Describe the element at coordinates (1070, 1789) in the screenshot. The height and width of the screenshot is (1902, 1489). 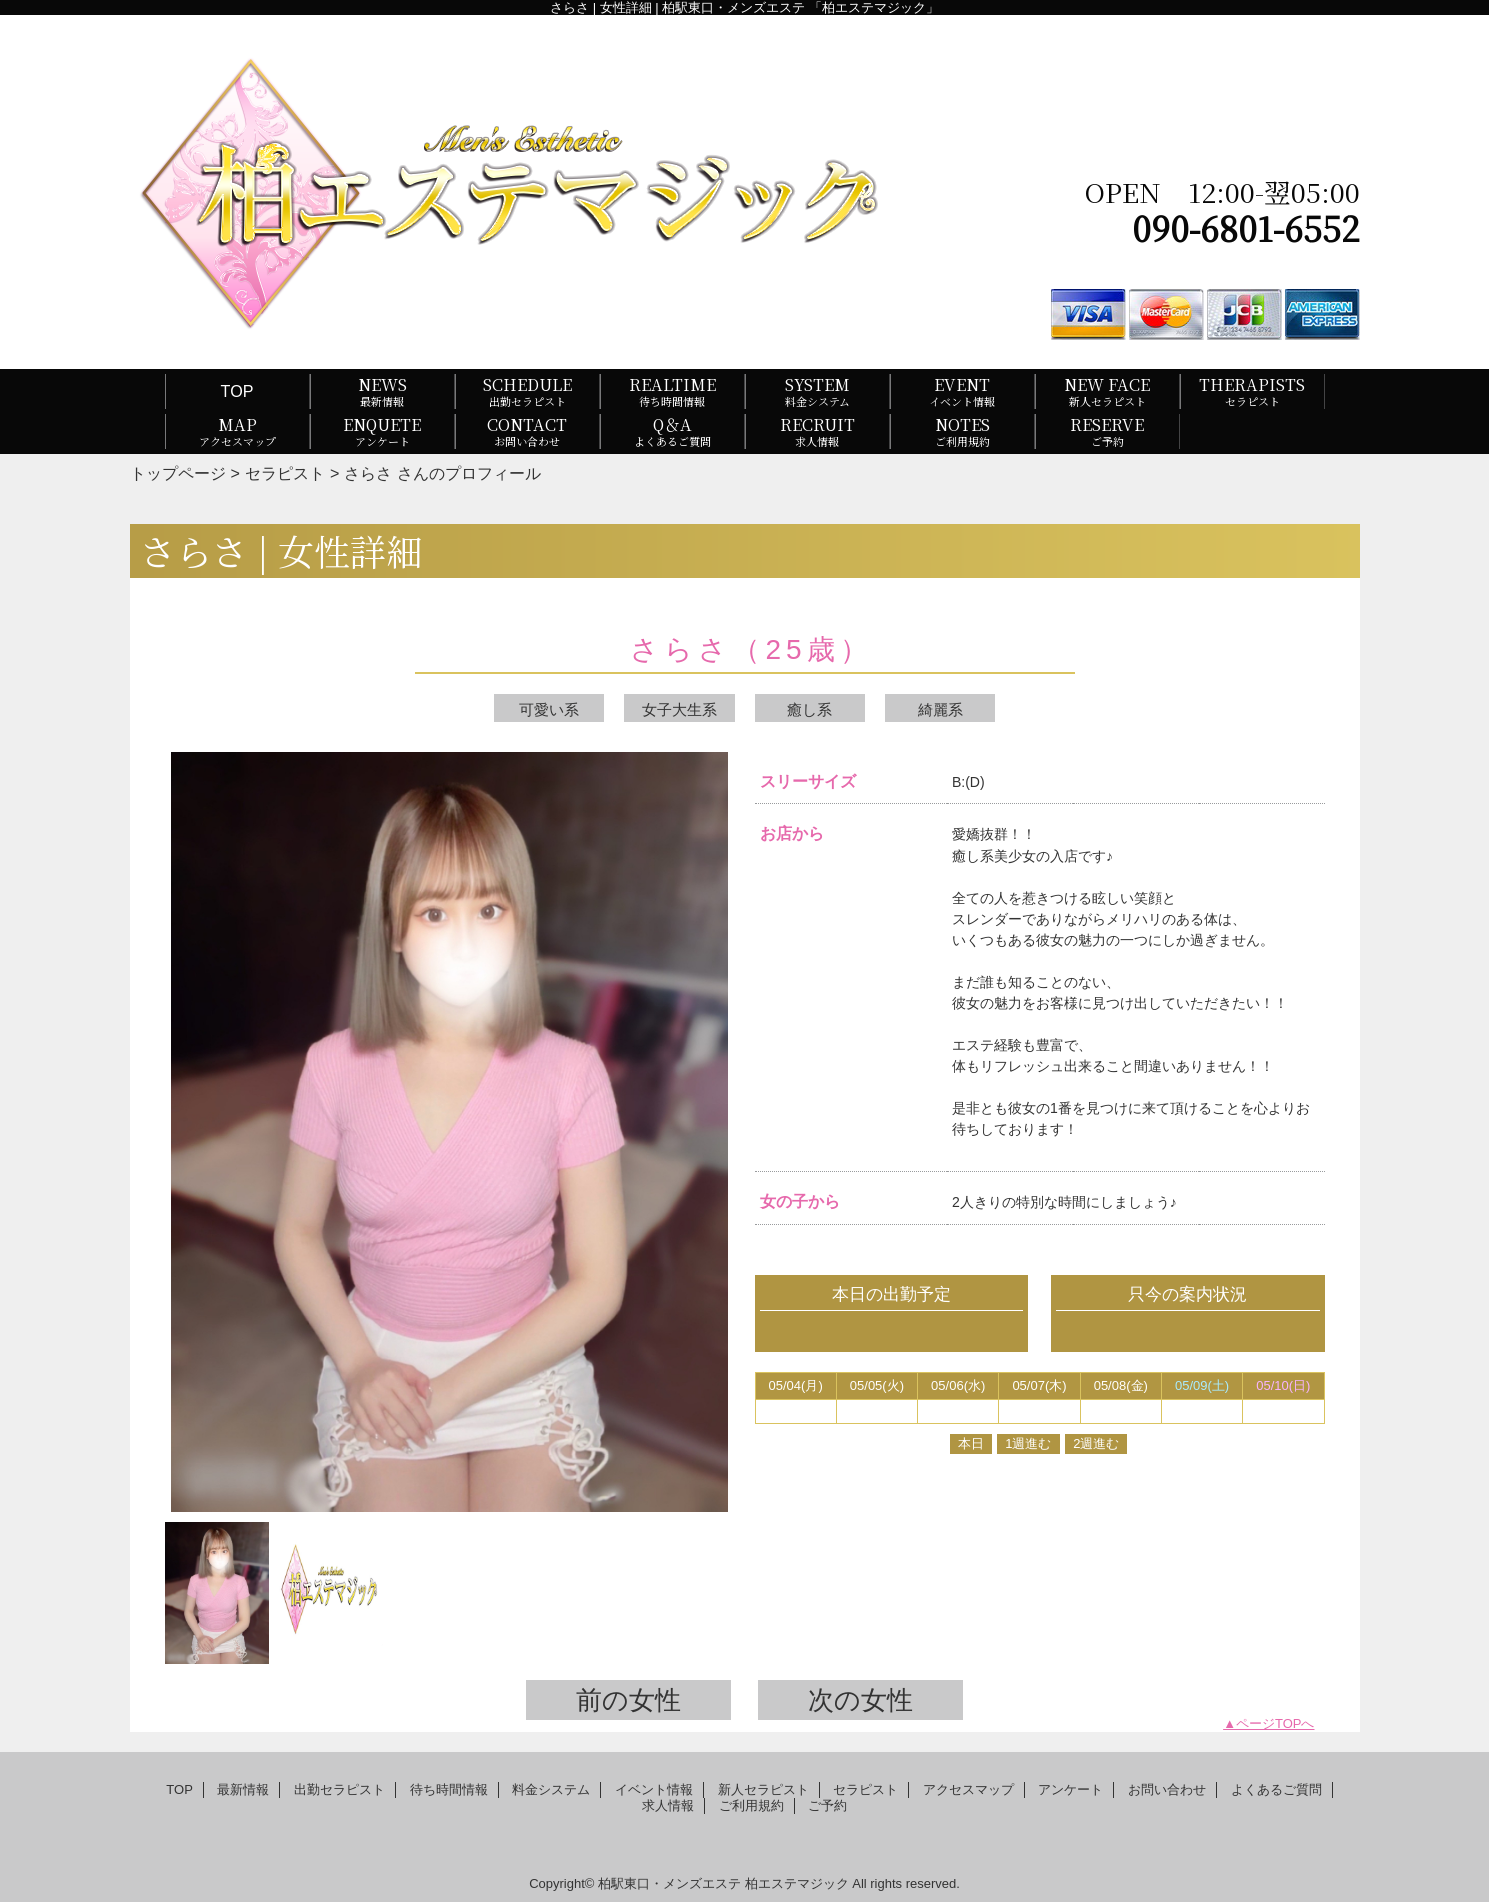
I see `アンケート` at that location.